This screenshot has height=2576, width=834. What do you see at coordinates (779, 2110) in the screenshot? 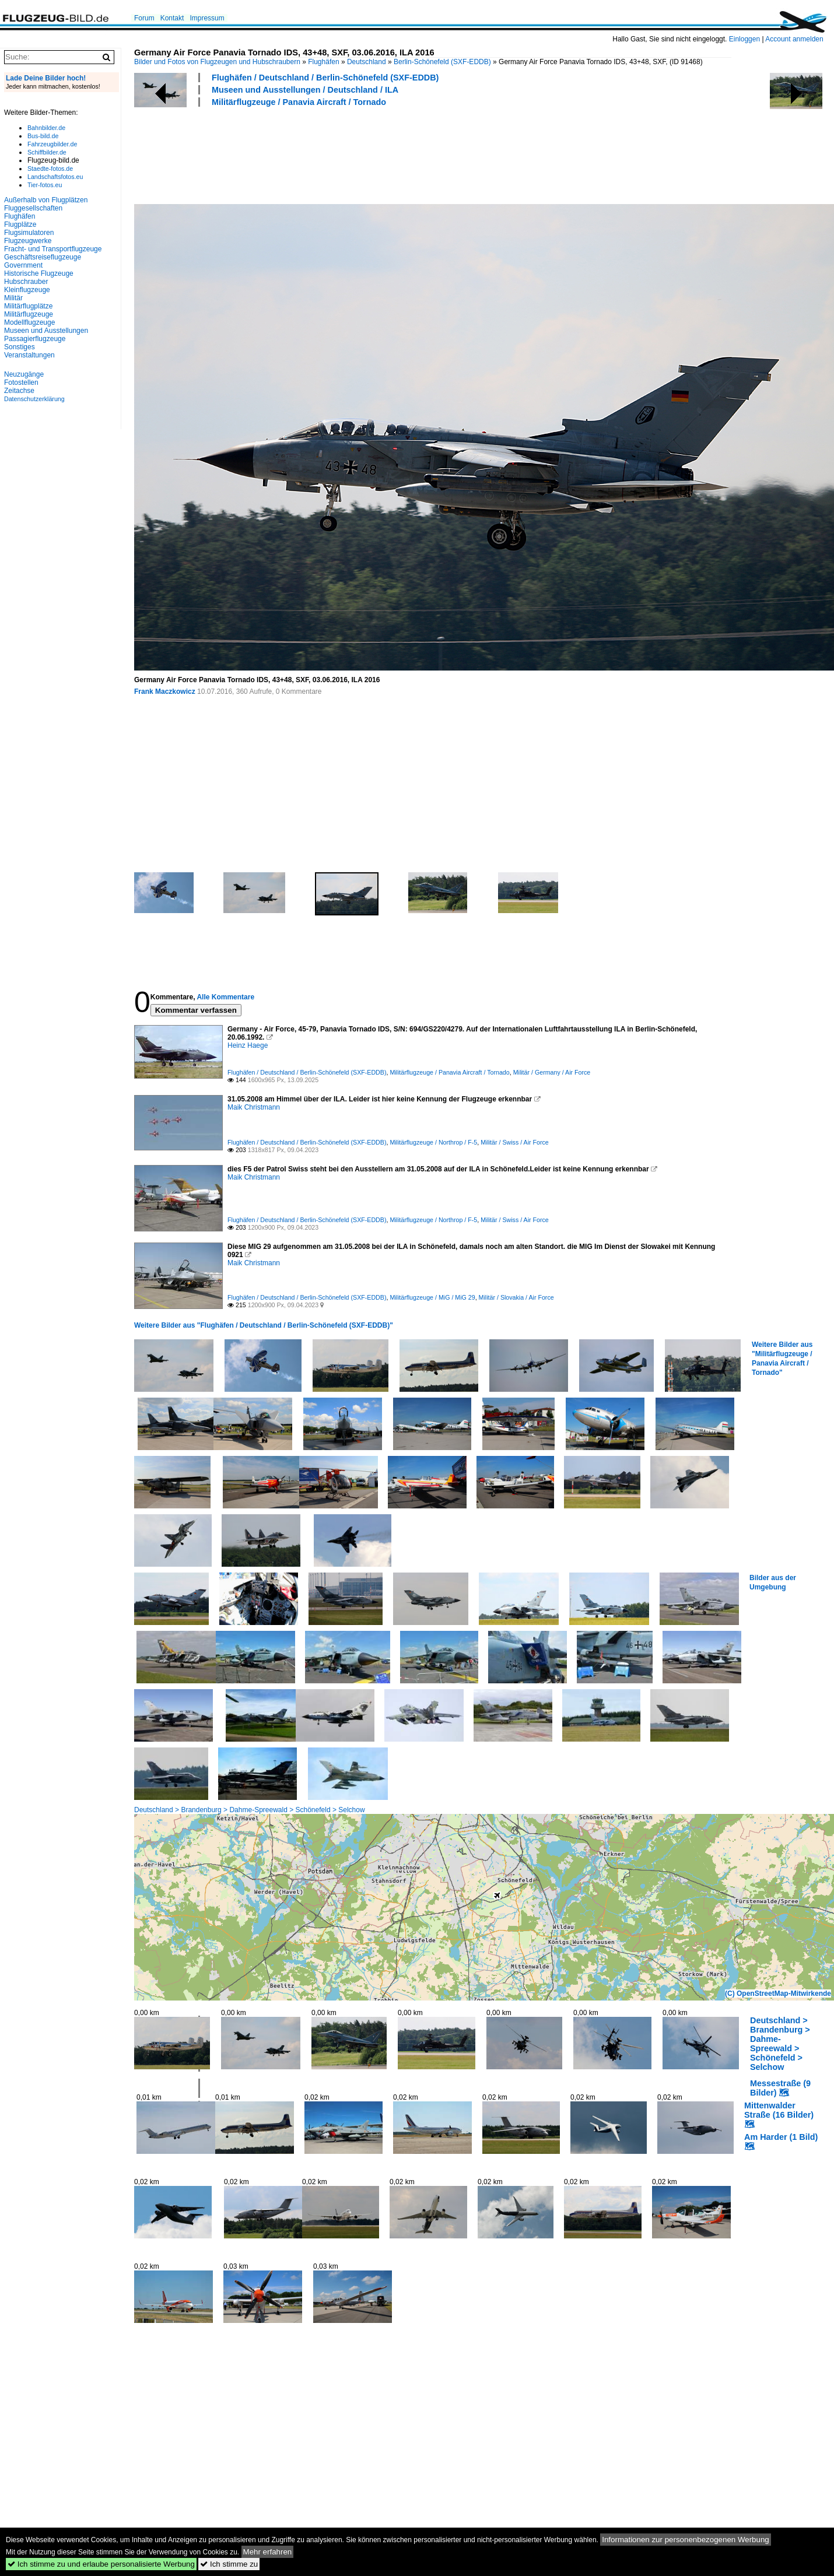
I see `Mittenwalder Straße (16 Bilder)` at bounding box center [779, 2110].